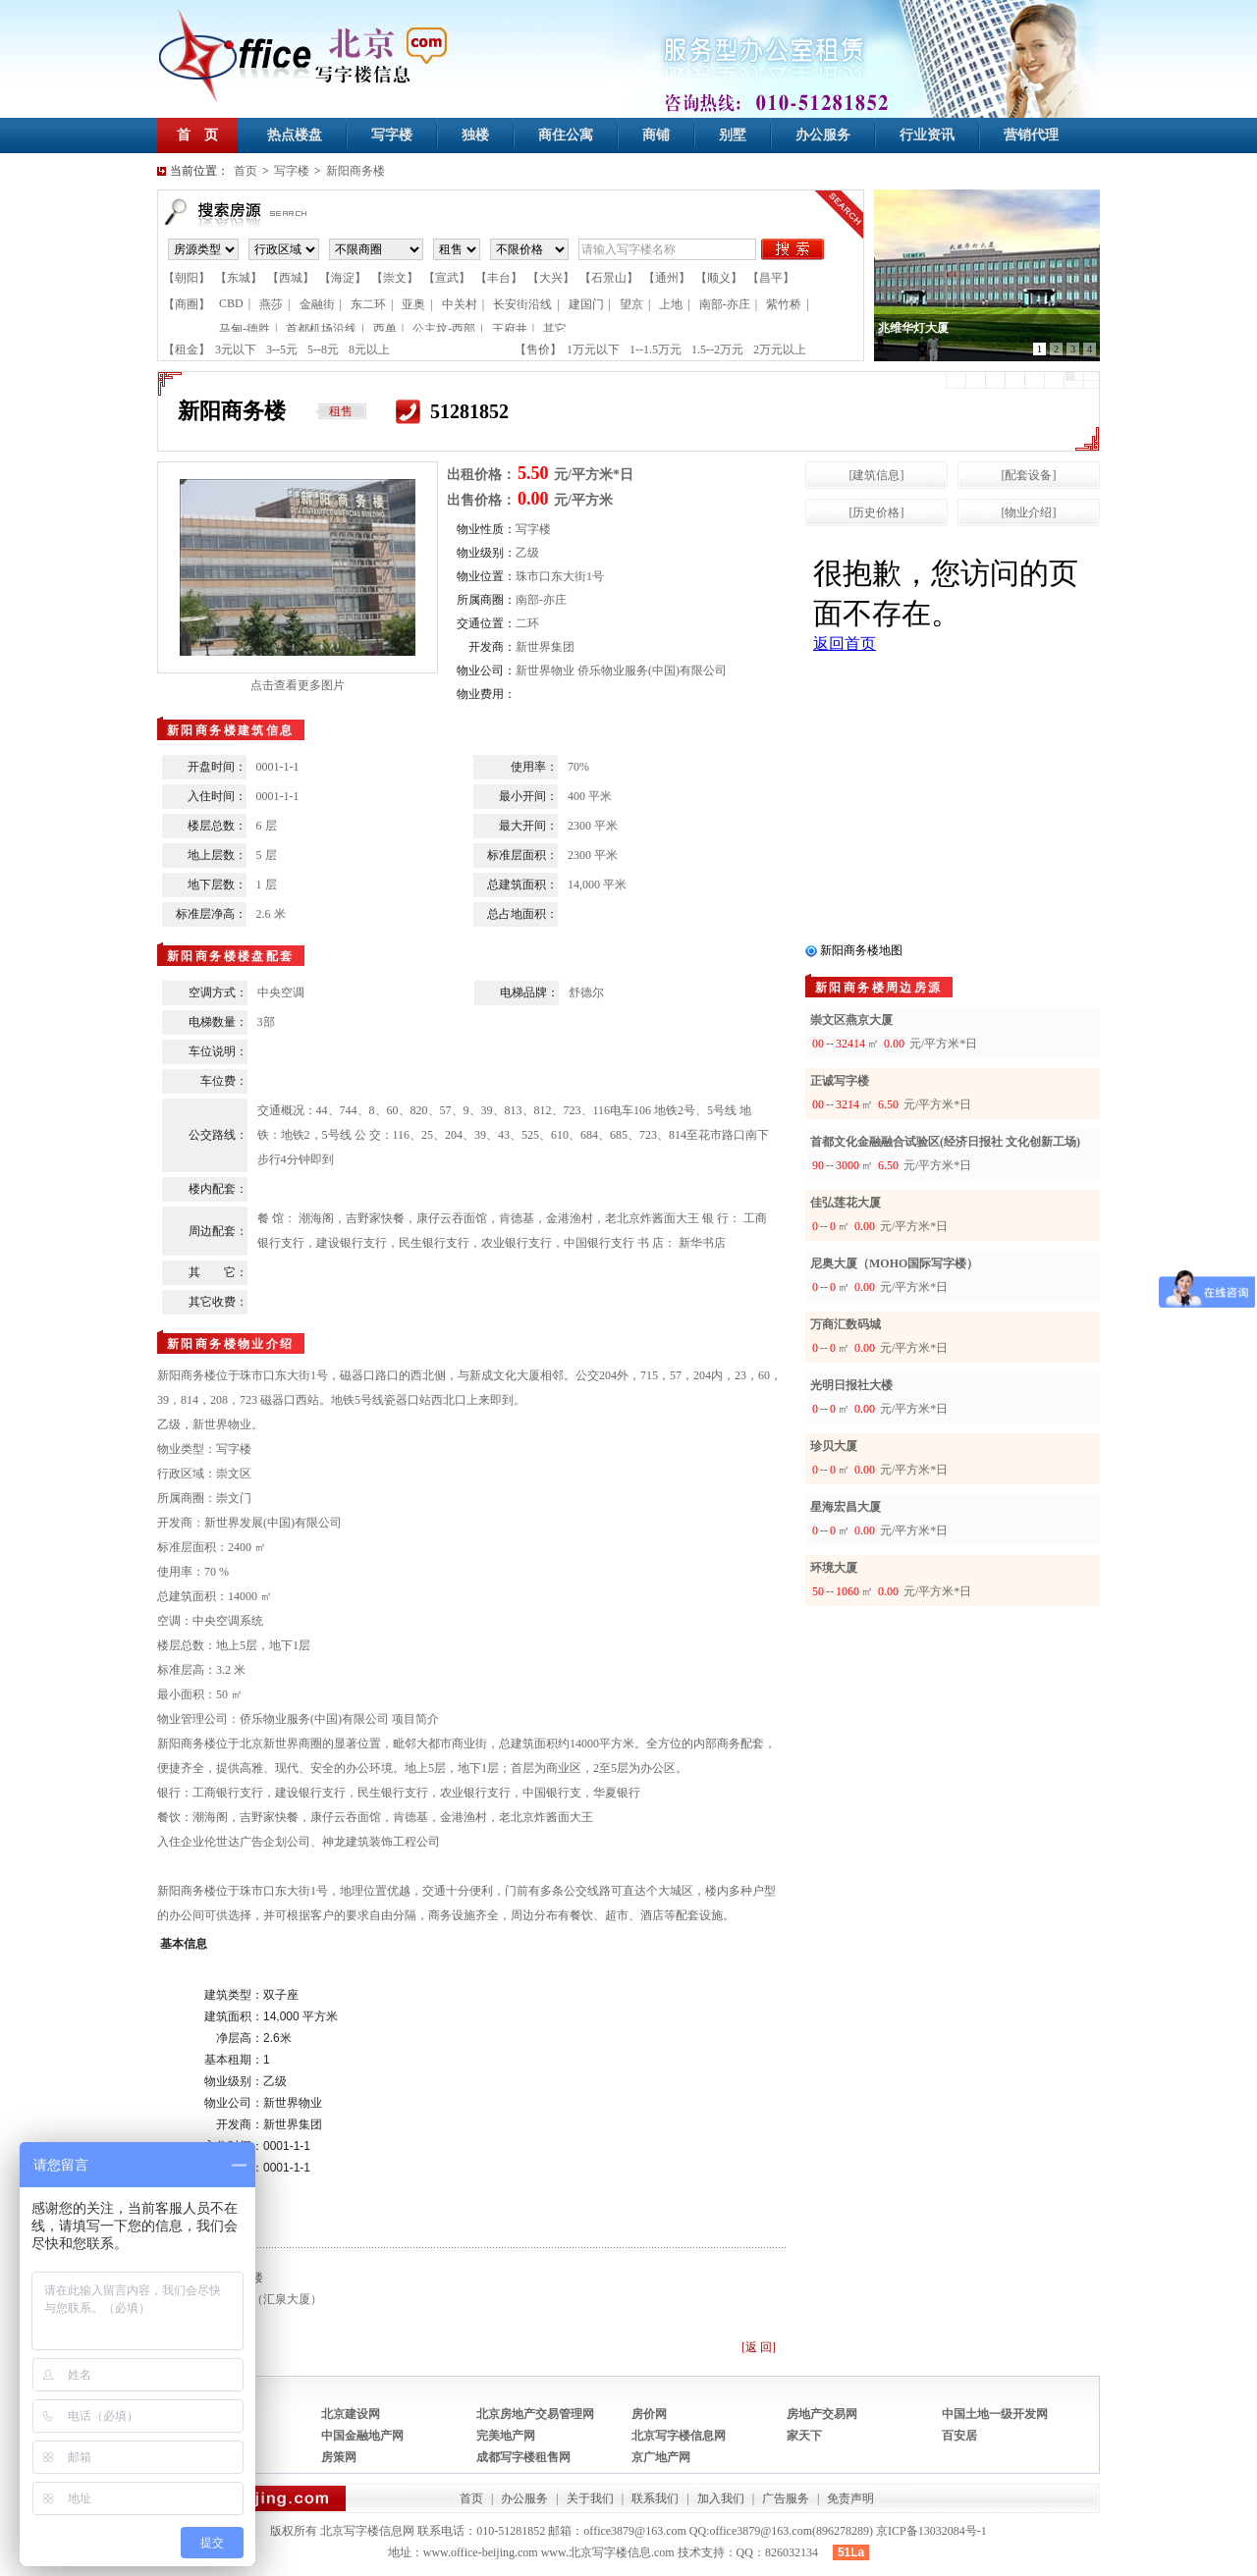 The image size is (1257, 2576). I want to click on 百安居, so click(959, 2435).